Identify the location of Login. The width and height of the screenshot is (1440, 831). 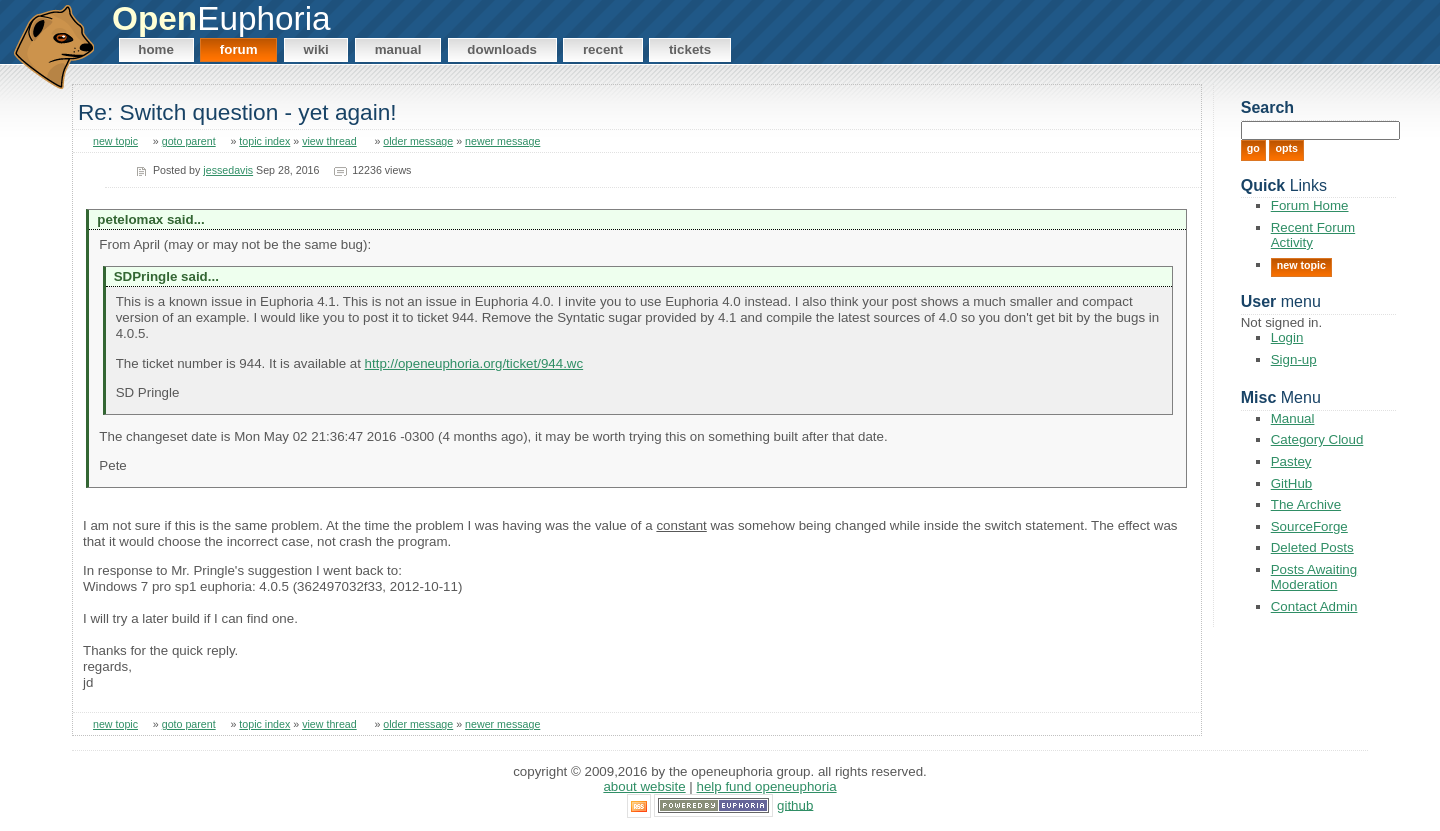
(1287, 337).